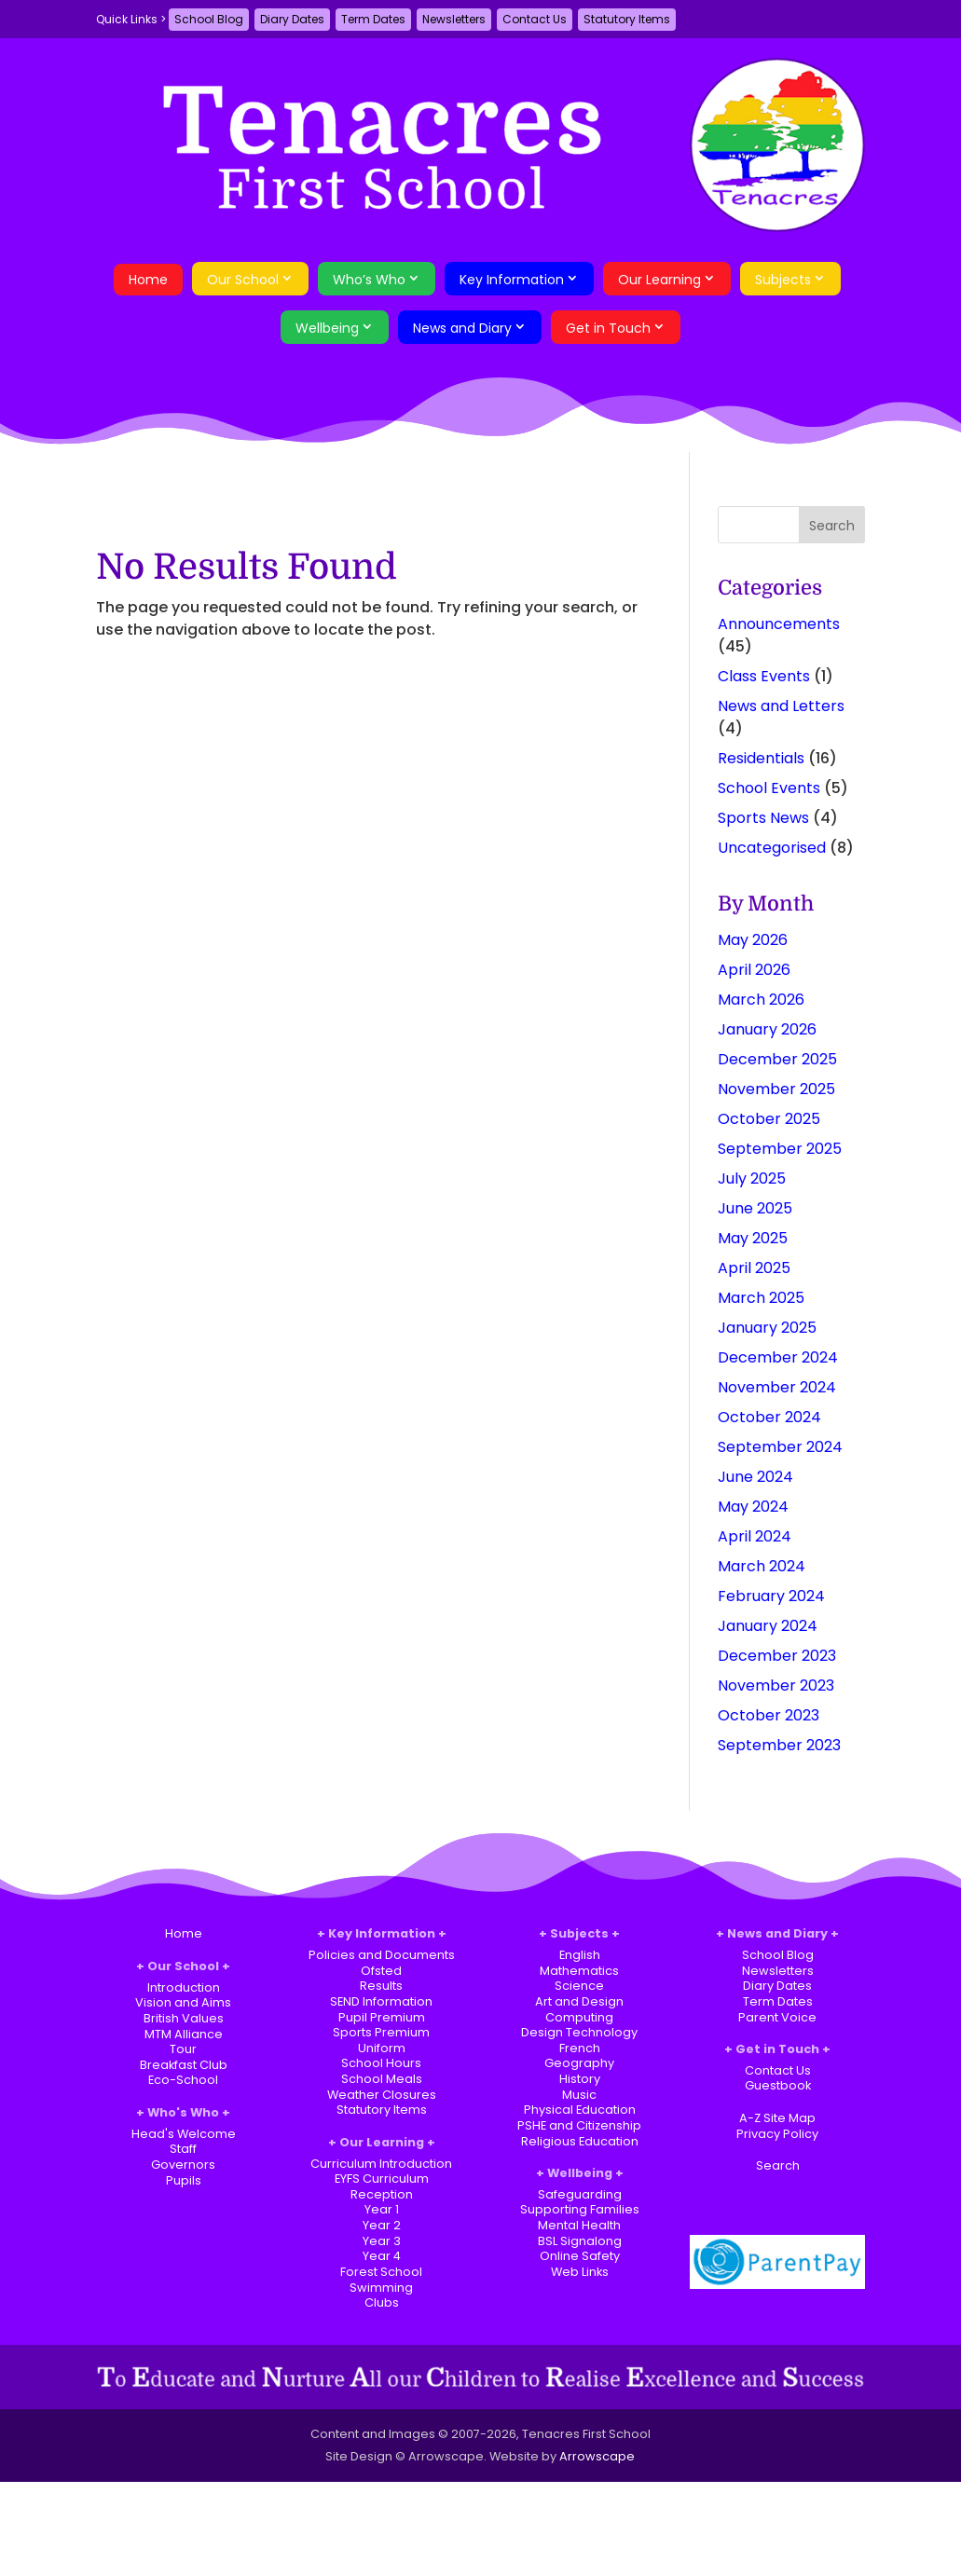  I want to click on Parent Voice, so click(777, 2017).